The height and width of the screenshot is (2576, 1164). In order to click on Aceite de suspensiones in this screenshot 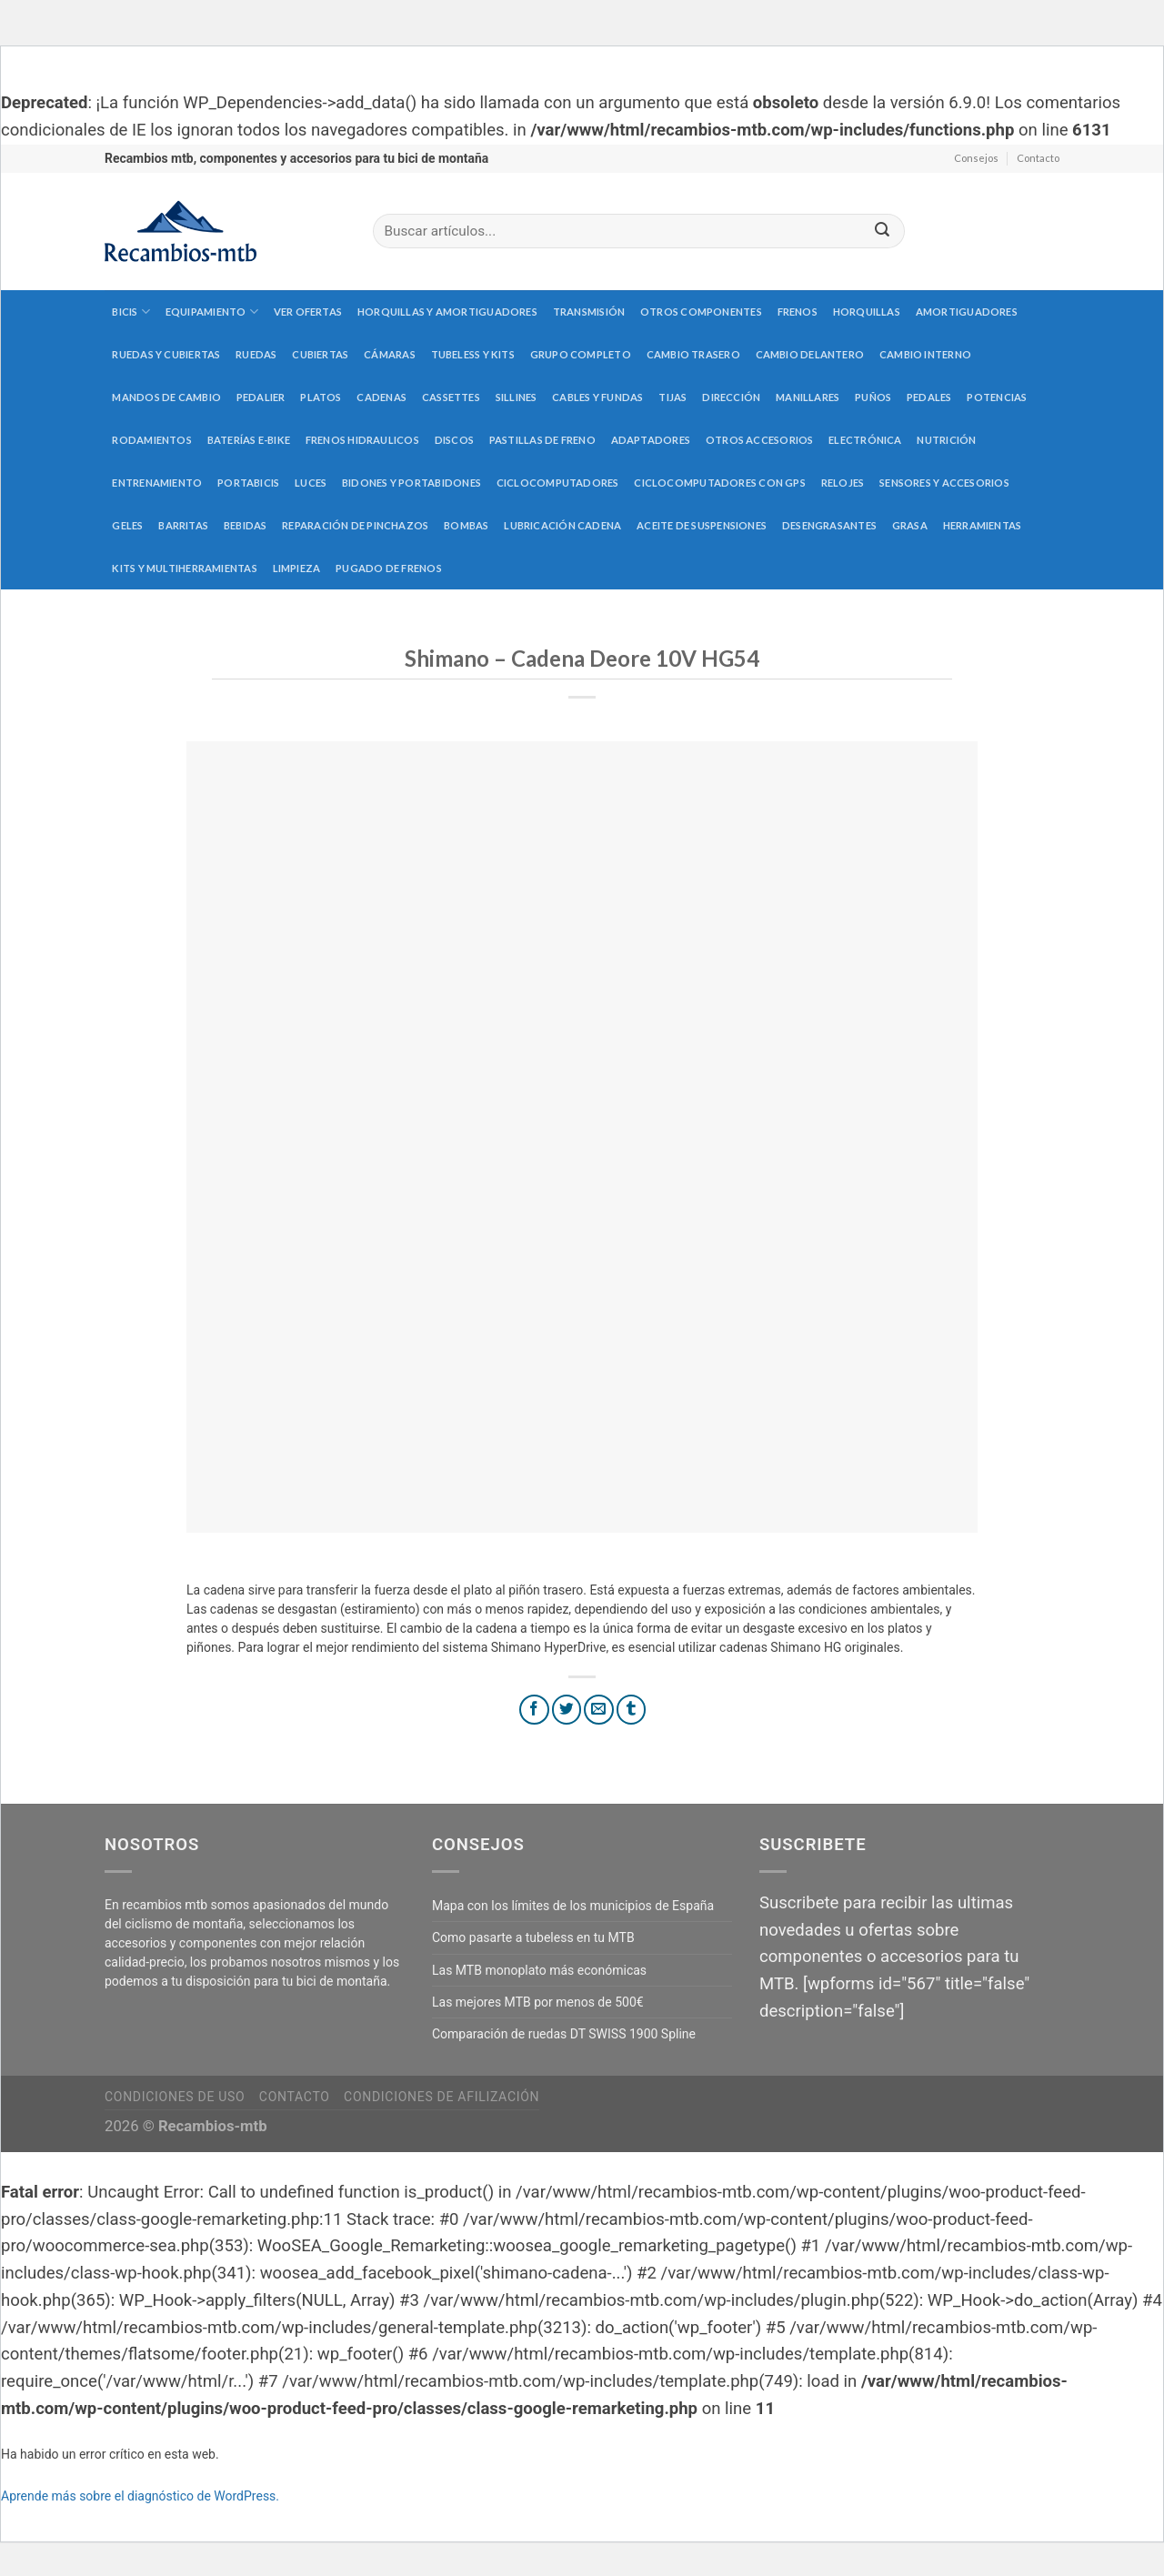, I will do `click(702, 525)`.